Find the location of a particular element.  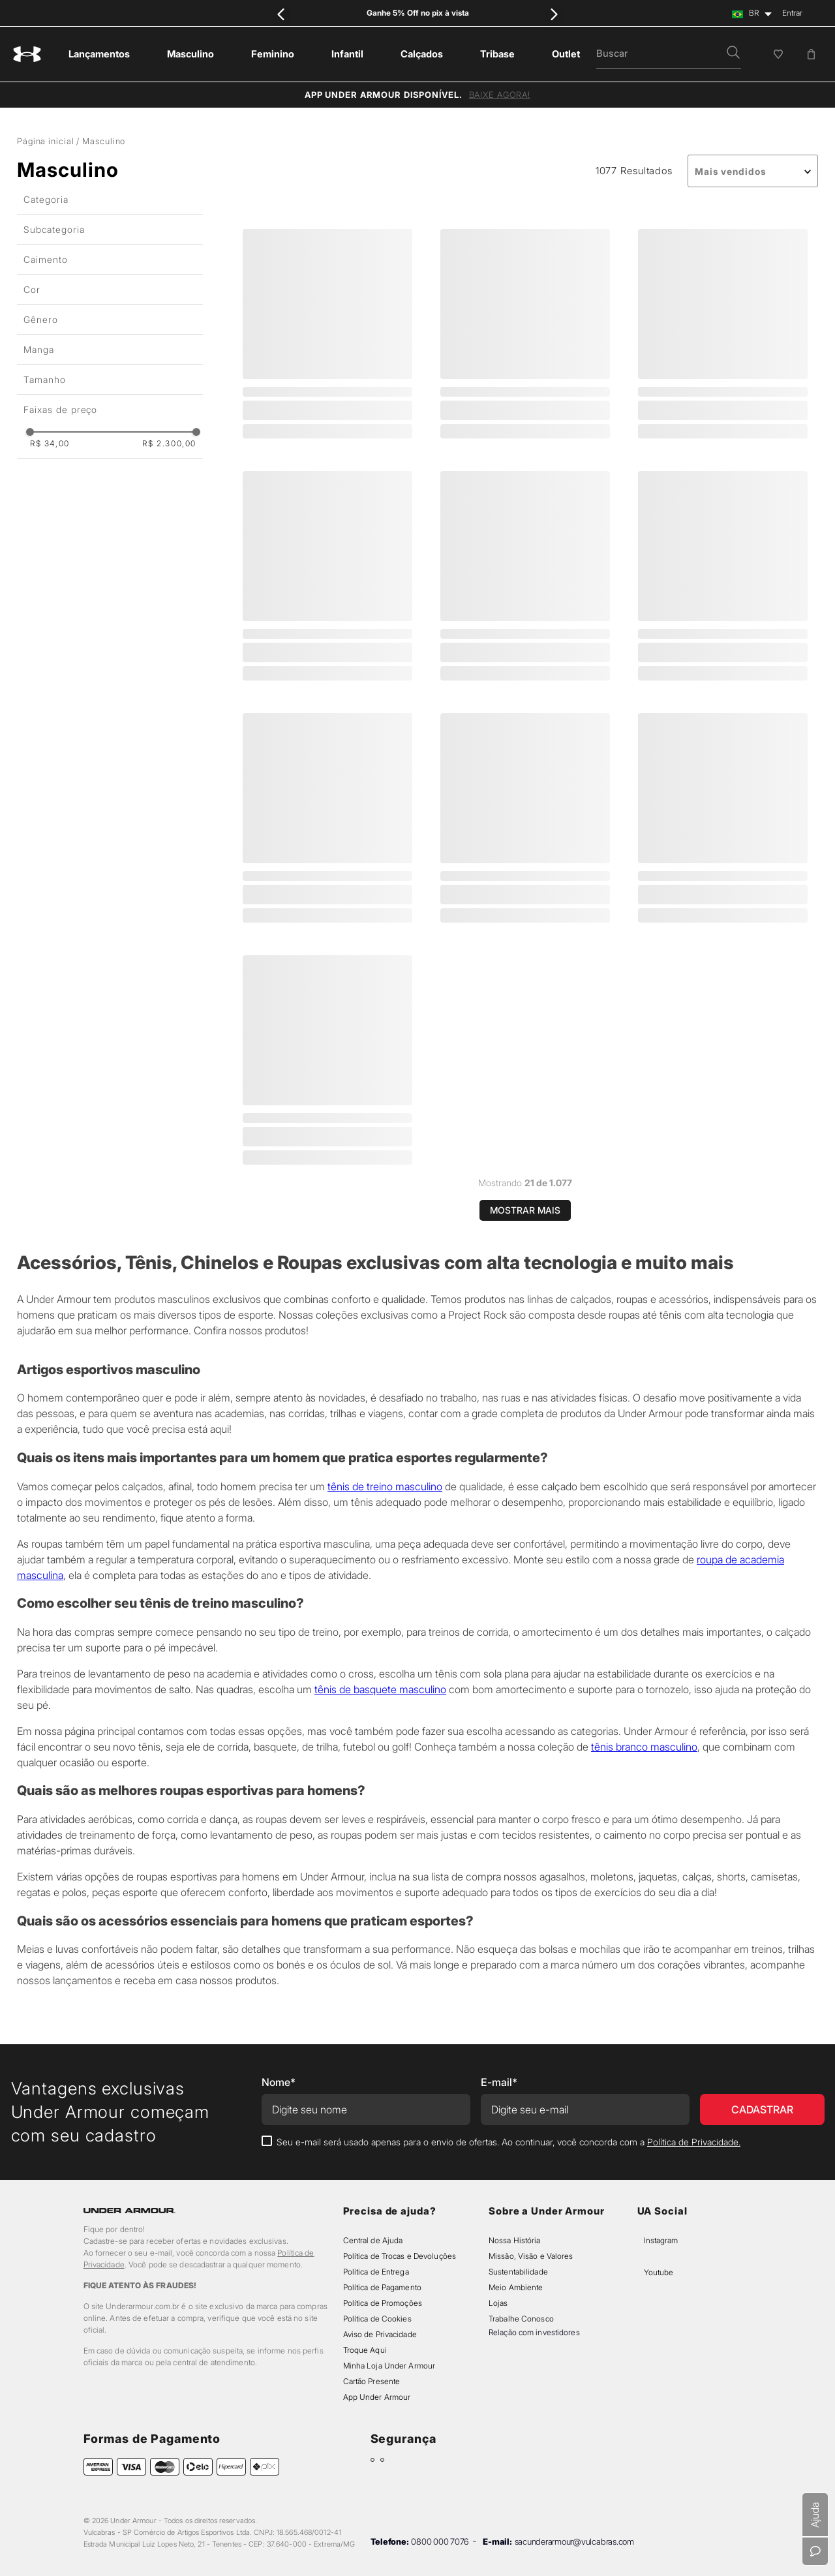

Política de Pagamento is located at coordinates (382, 2287).